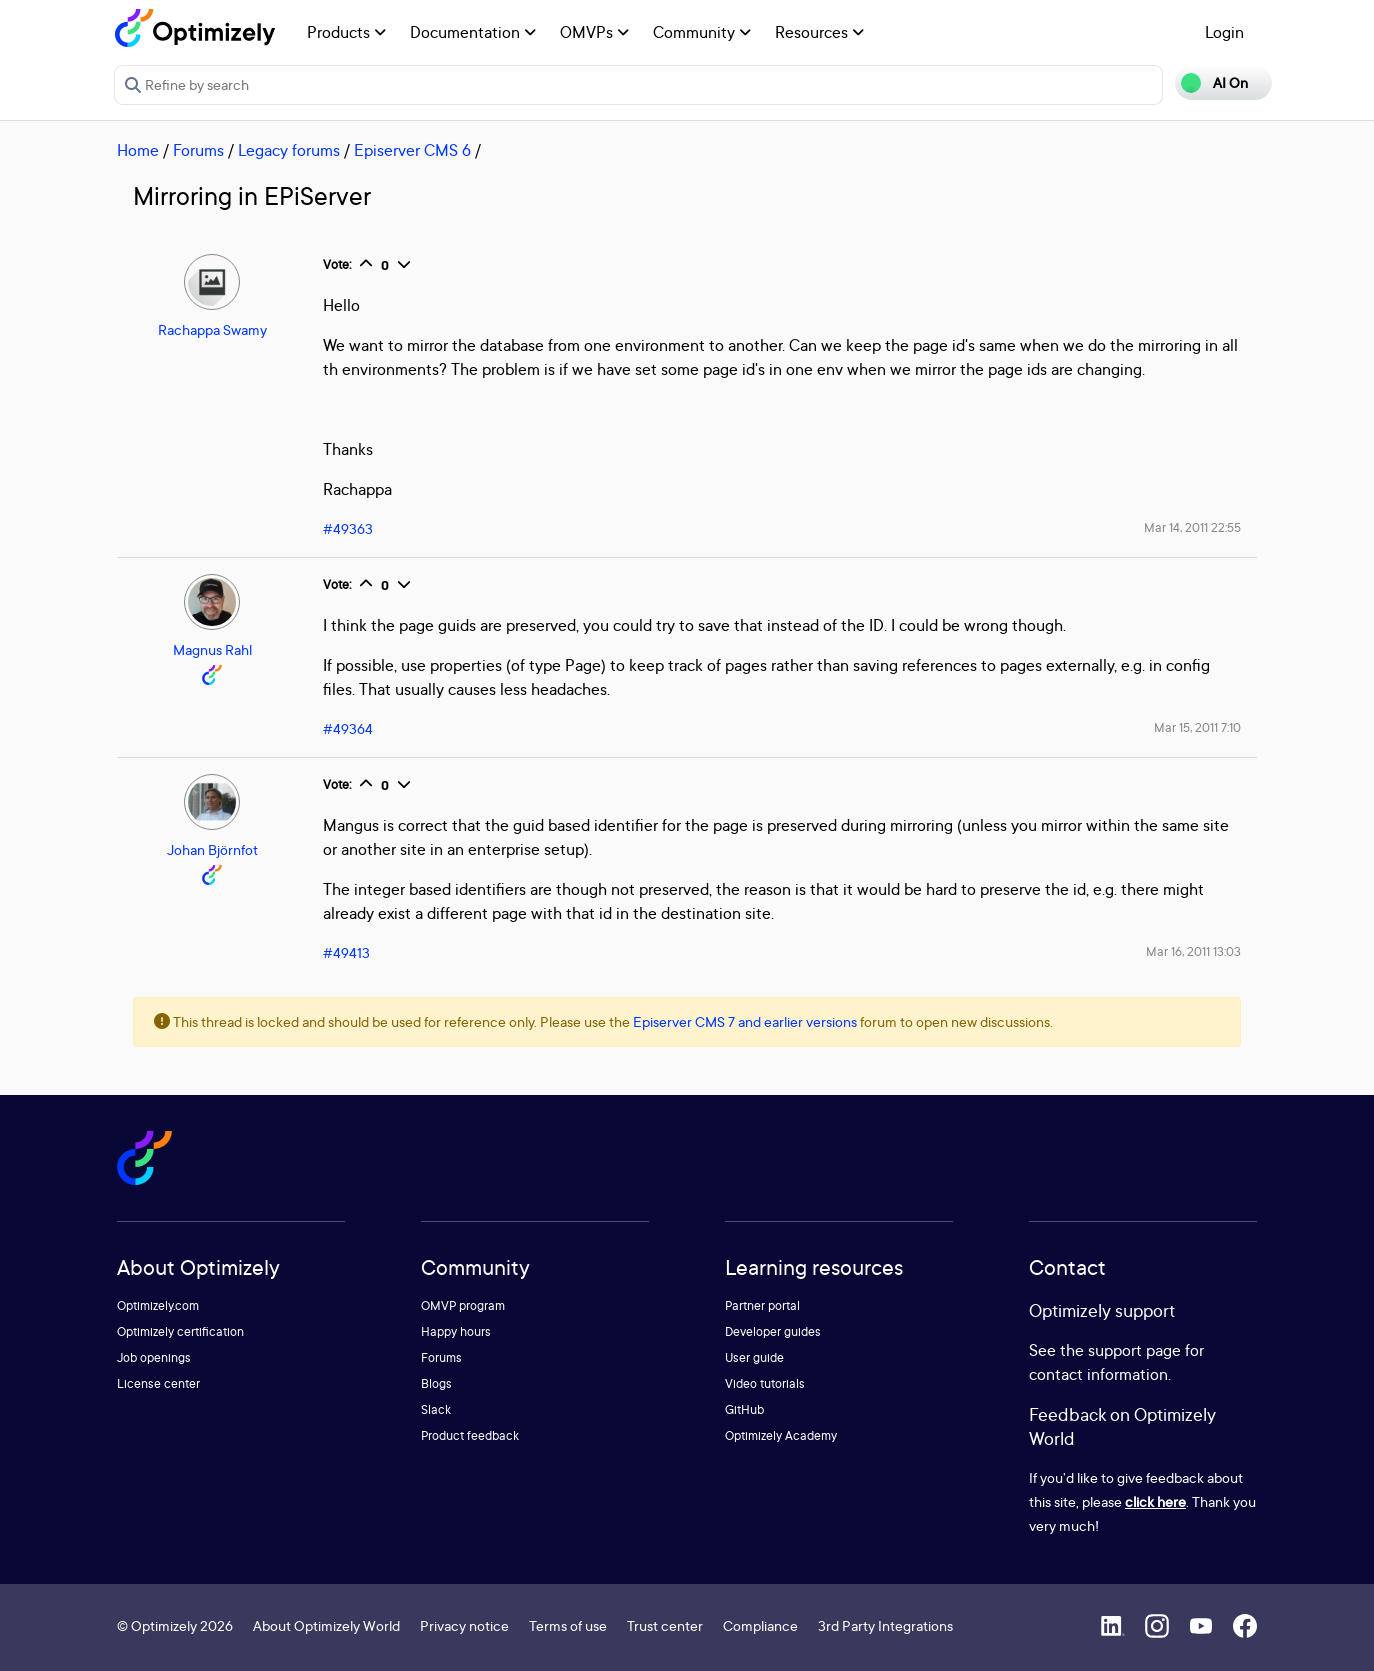  I want to click on #49413, so click(346, 952).